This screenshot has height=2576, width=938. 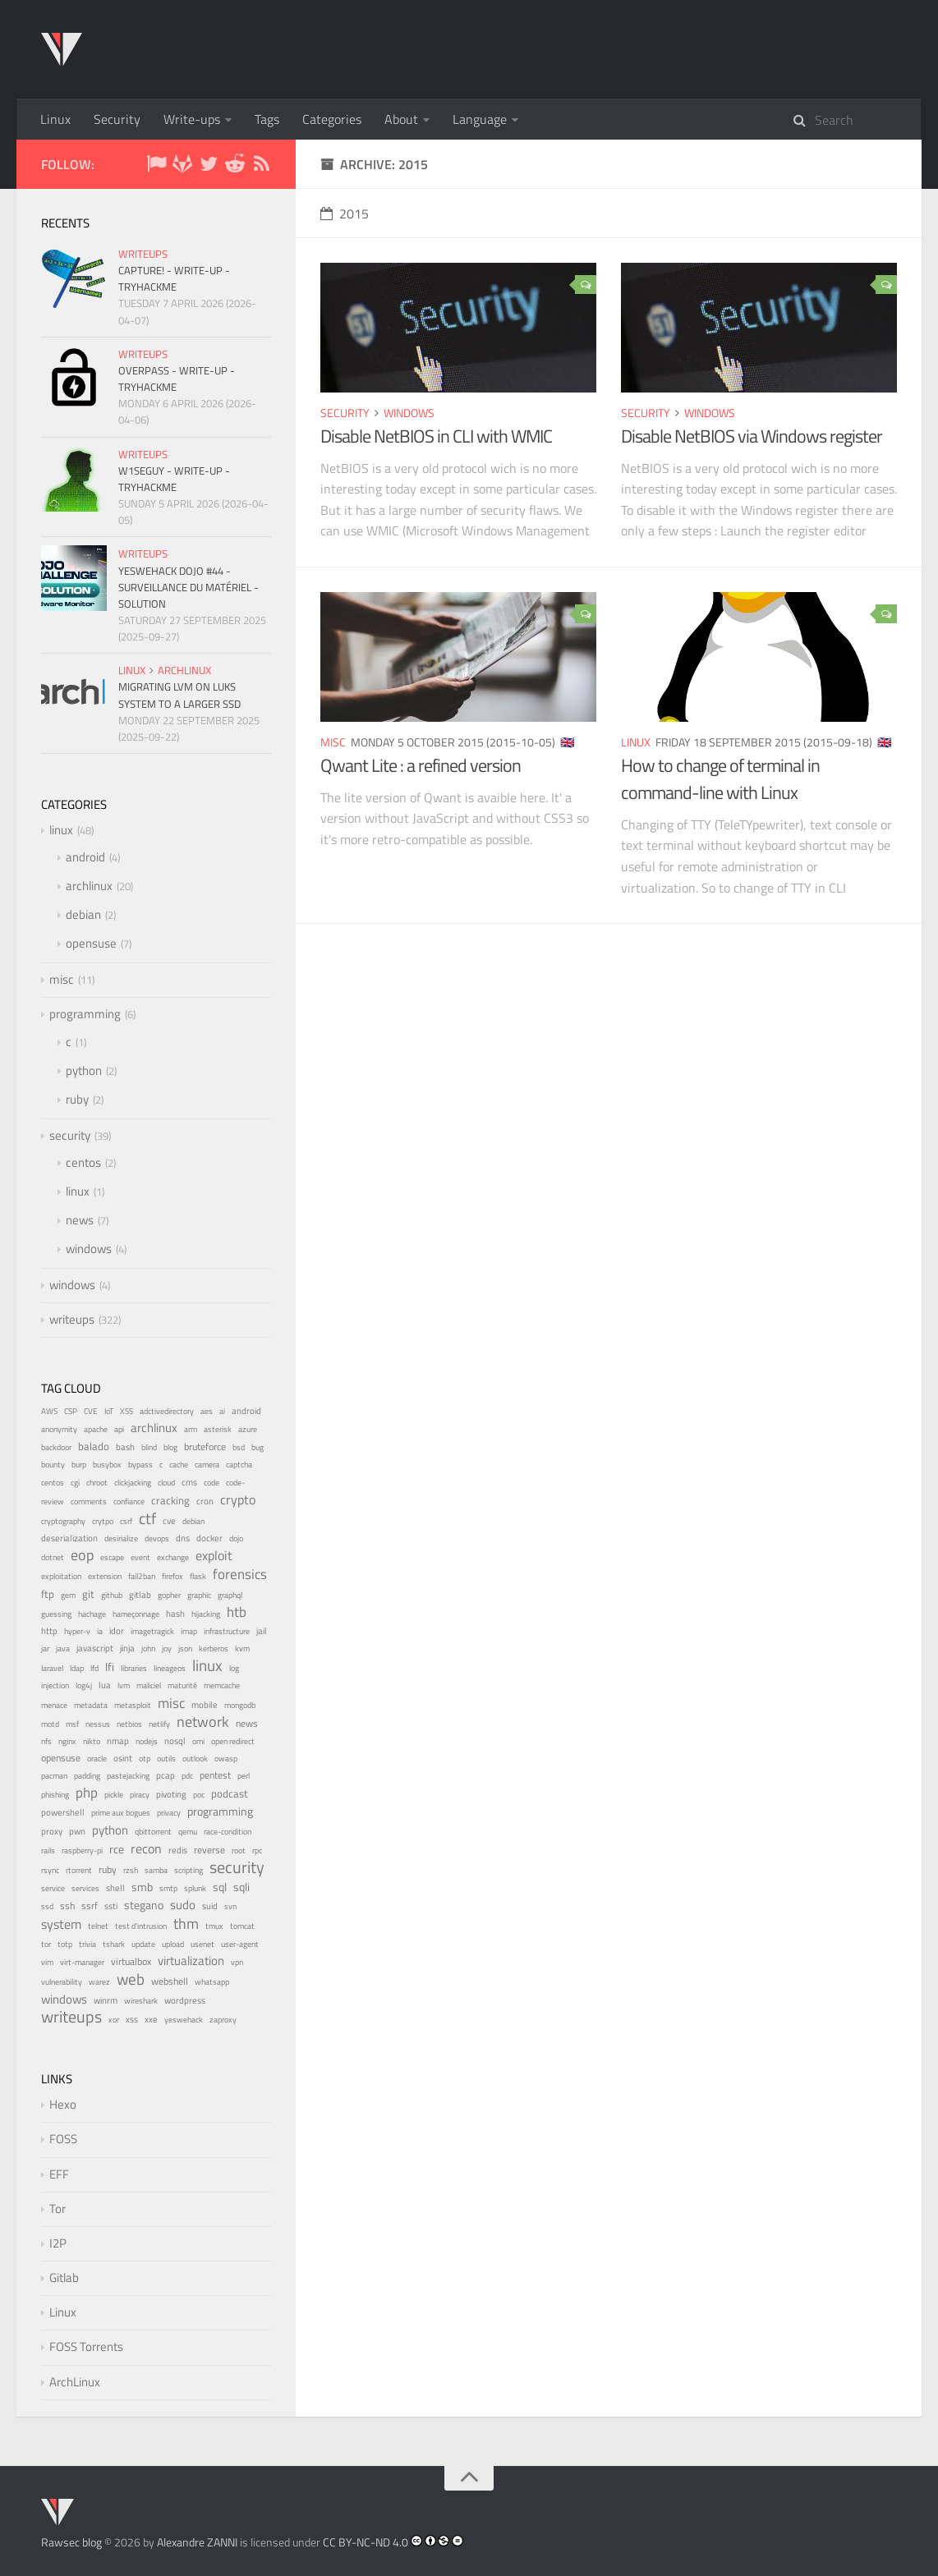 I want to click on pastejacking, so click(x=128, y=1775).